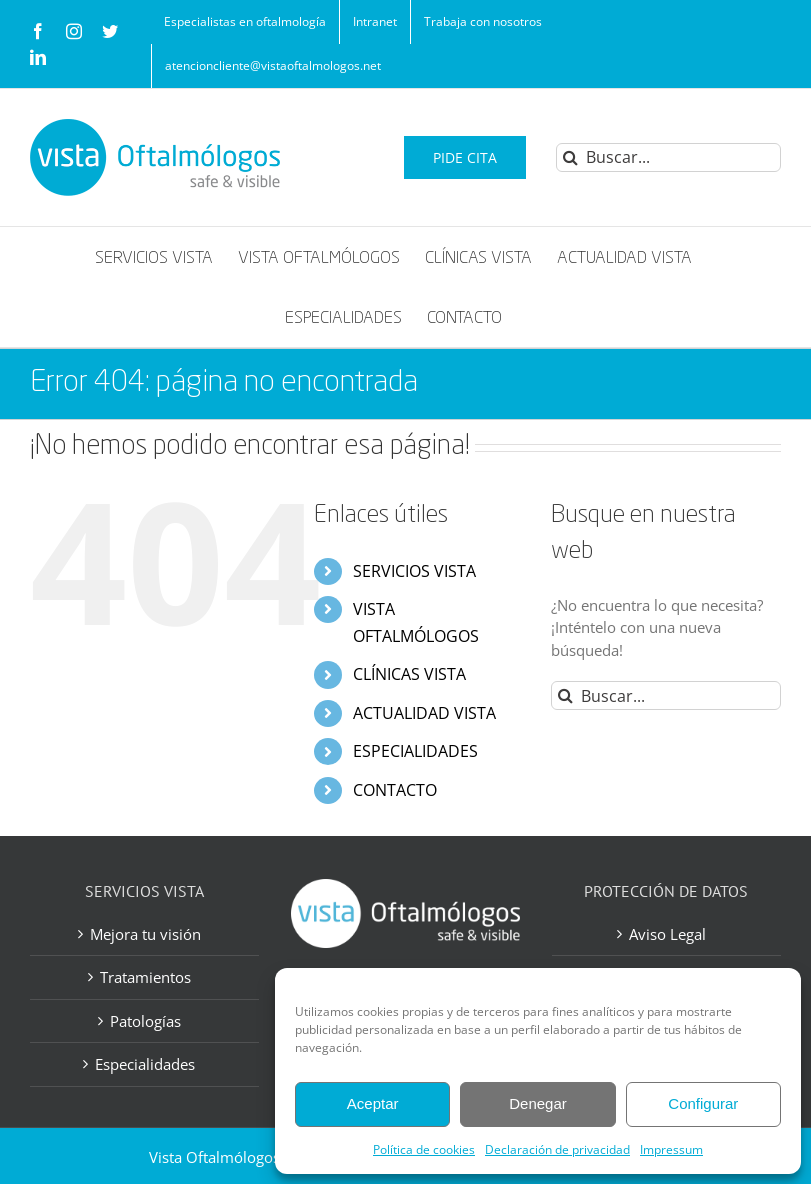 Image resolution: width=811 pixels, height=1184 pixels. Describe the element at coordinates (415, 751) in the screenshot. I see `ESPECIALIDADES` at that location.